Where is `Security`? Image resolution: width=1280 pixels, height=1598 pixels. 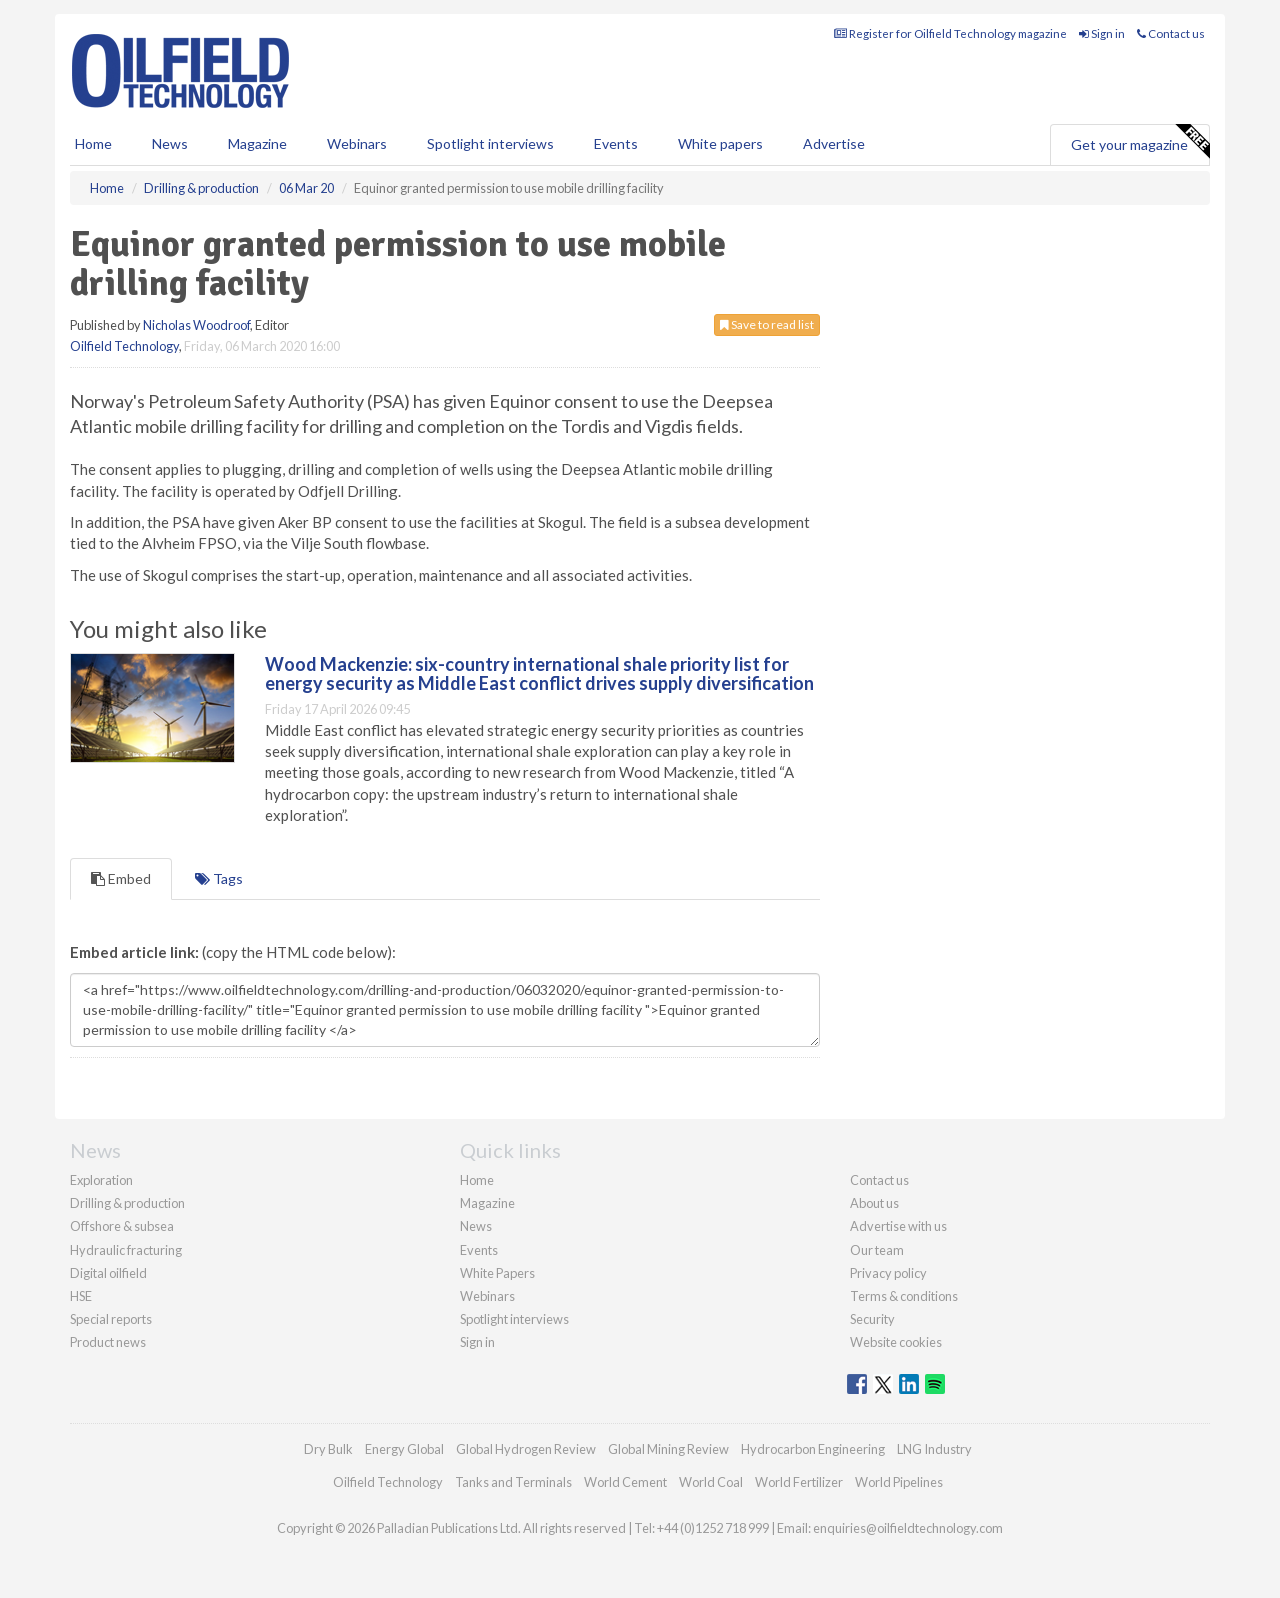
Security is located at coordinates (872, 1319).